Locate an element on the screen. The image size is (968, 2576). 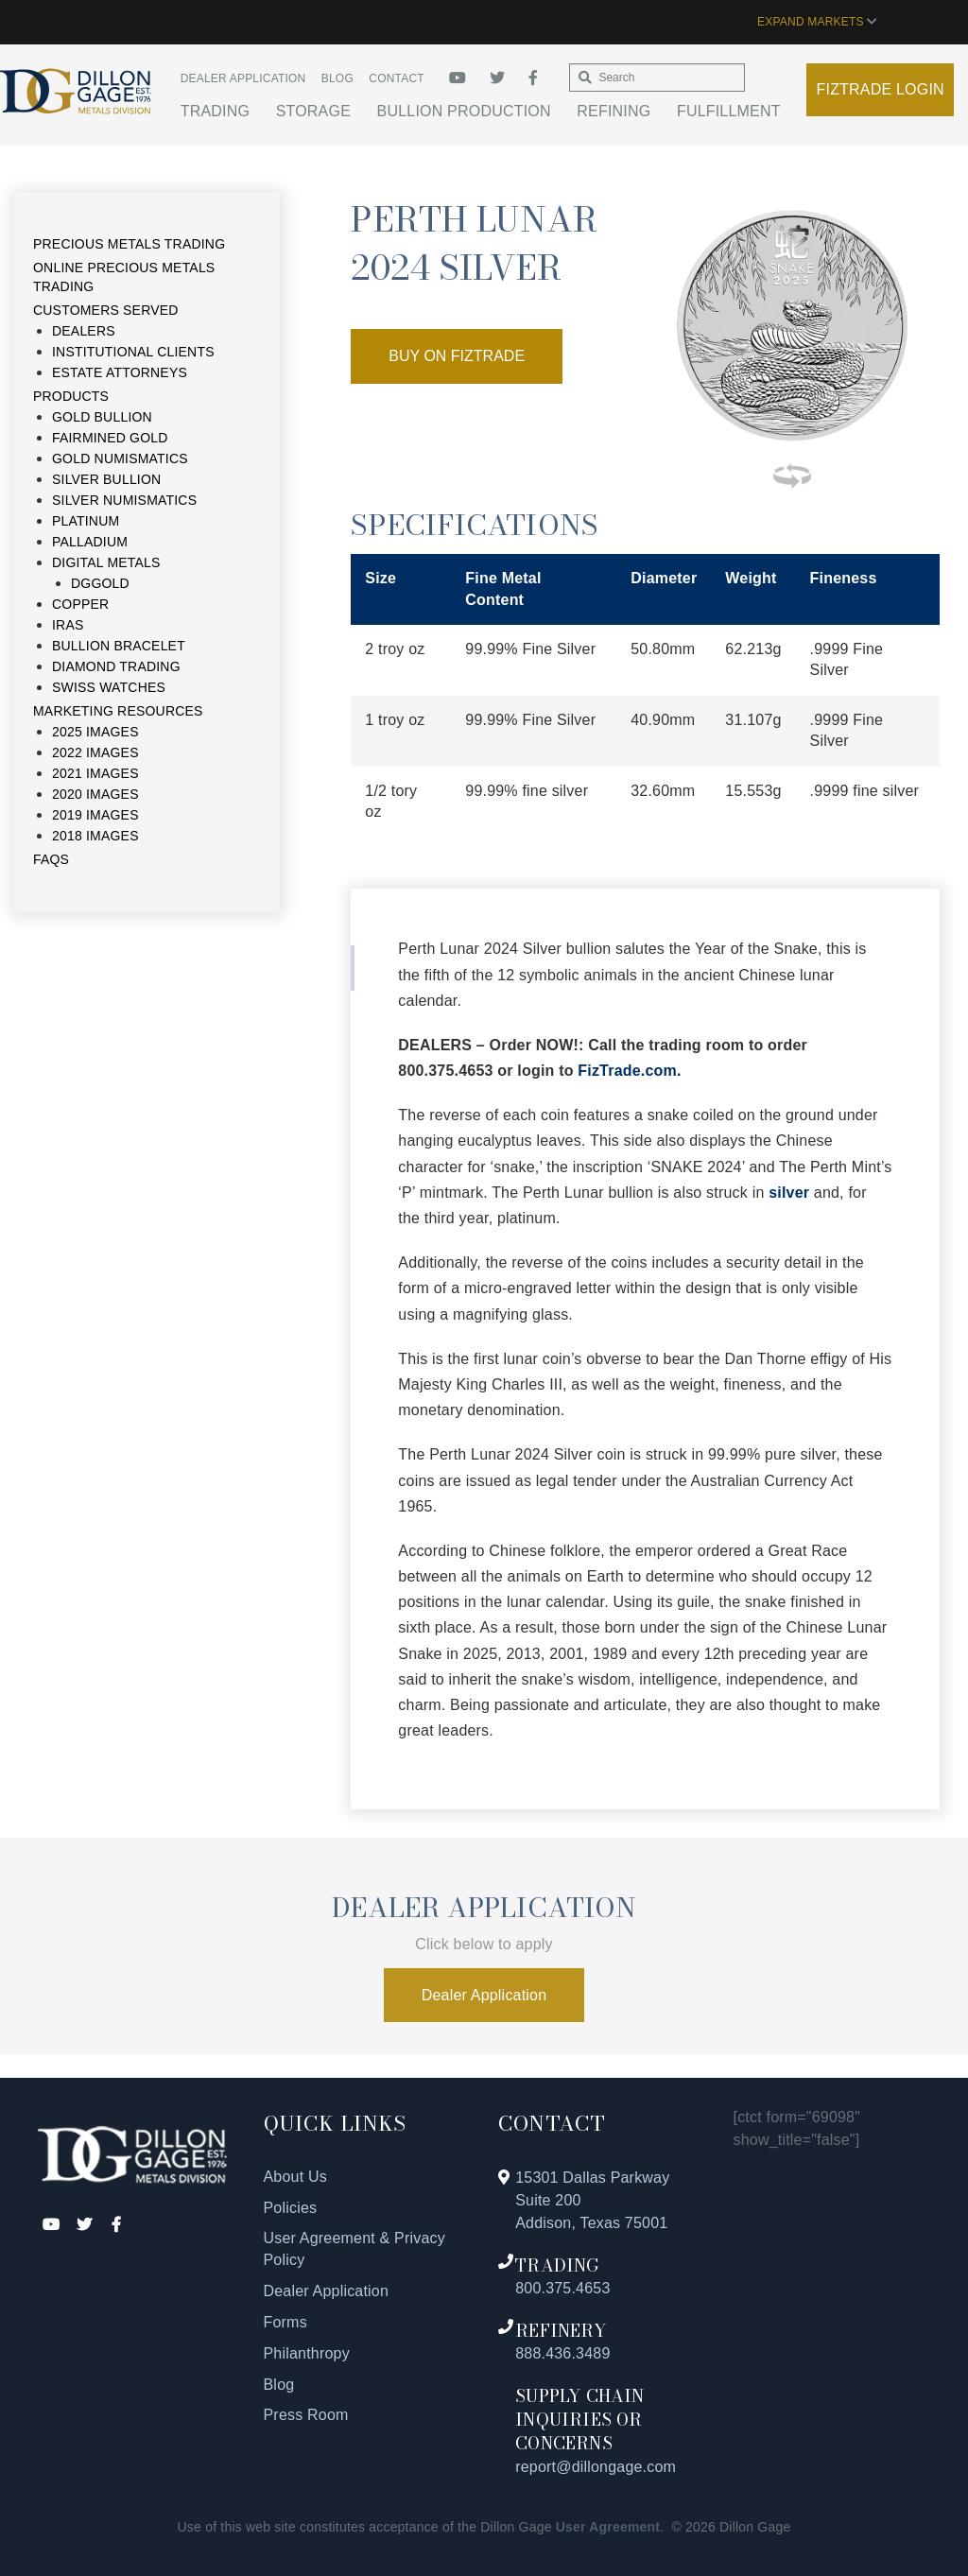
Digital Metals is located at coordinates (106, 562).